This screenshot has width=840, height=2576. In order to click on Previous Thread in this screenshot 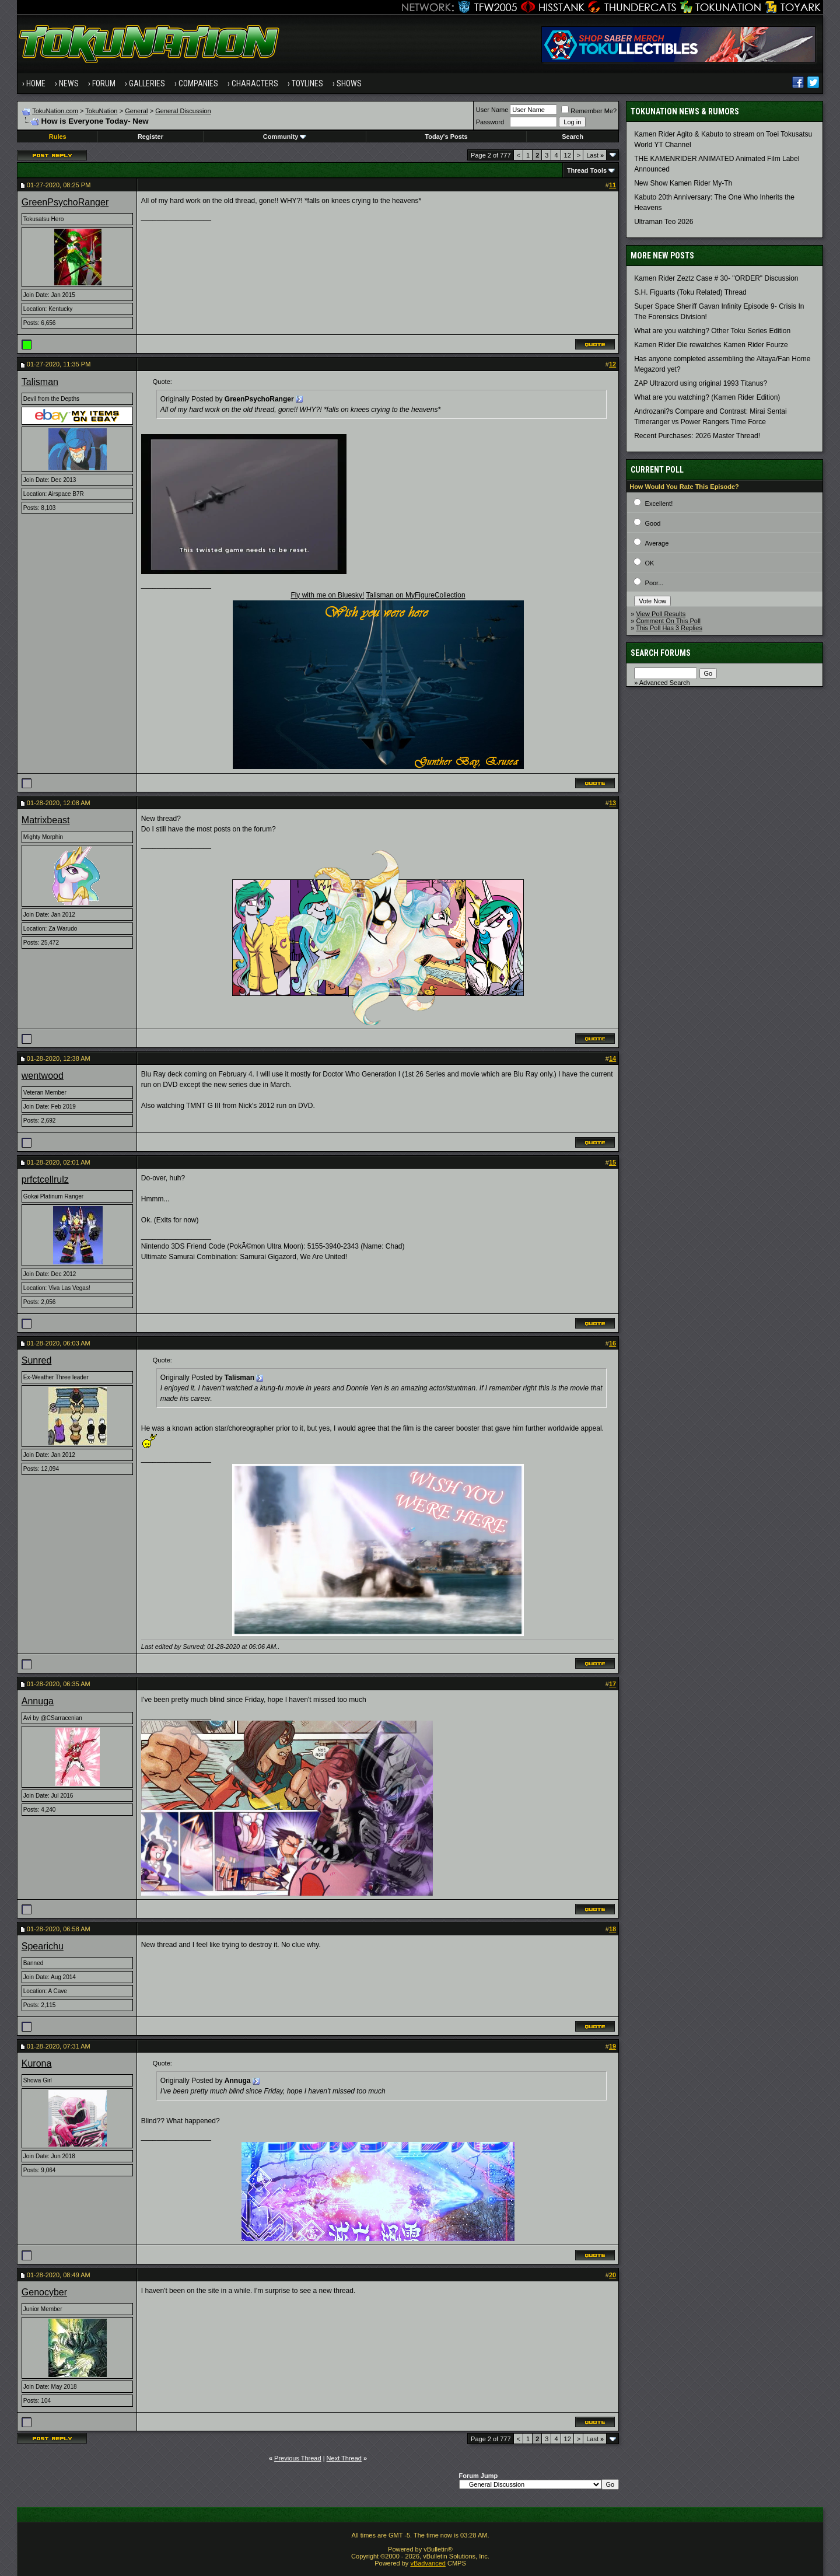, I will do `click(297, 2458)`.